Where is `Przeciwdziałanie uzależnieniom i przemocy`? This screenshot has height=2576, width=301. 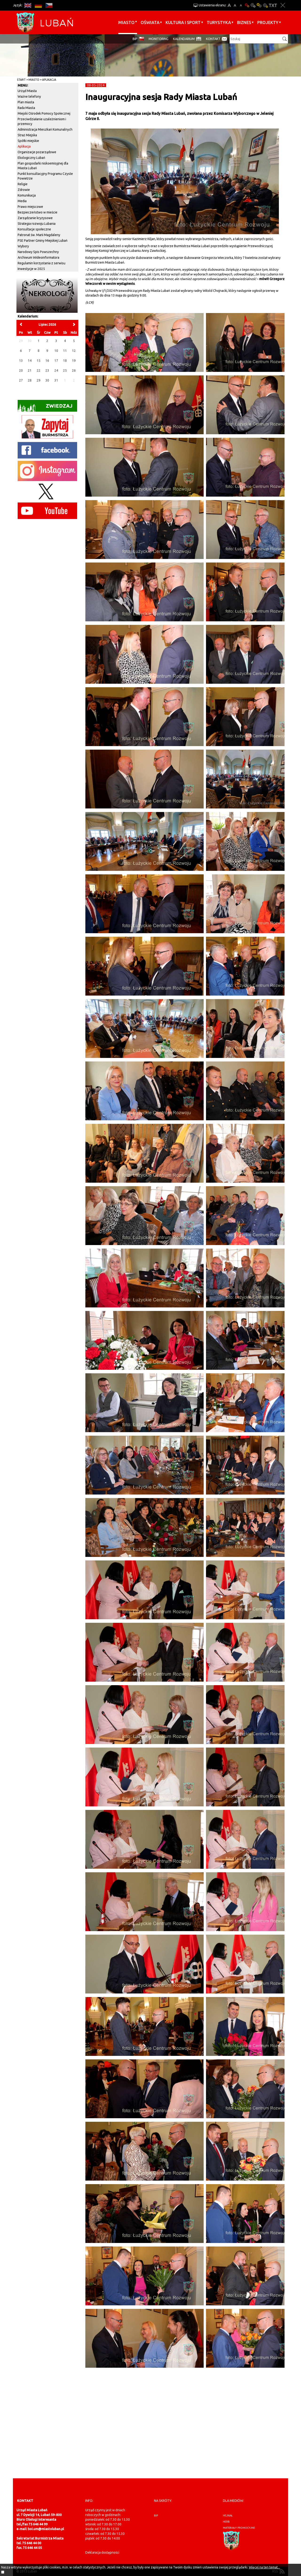 Przeciwdziałanie uzależnieniom i przemocy is located at coordinates (42, 121).